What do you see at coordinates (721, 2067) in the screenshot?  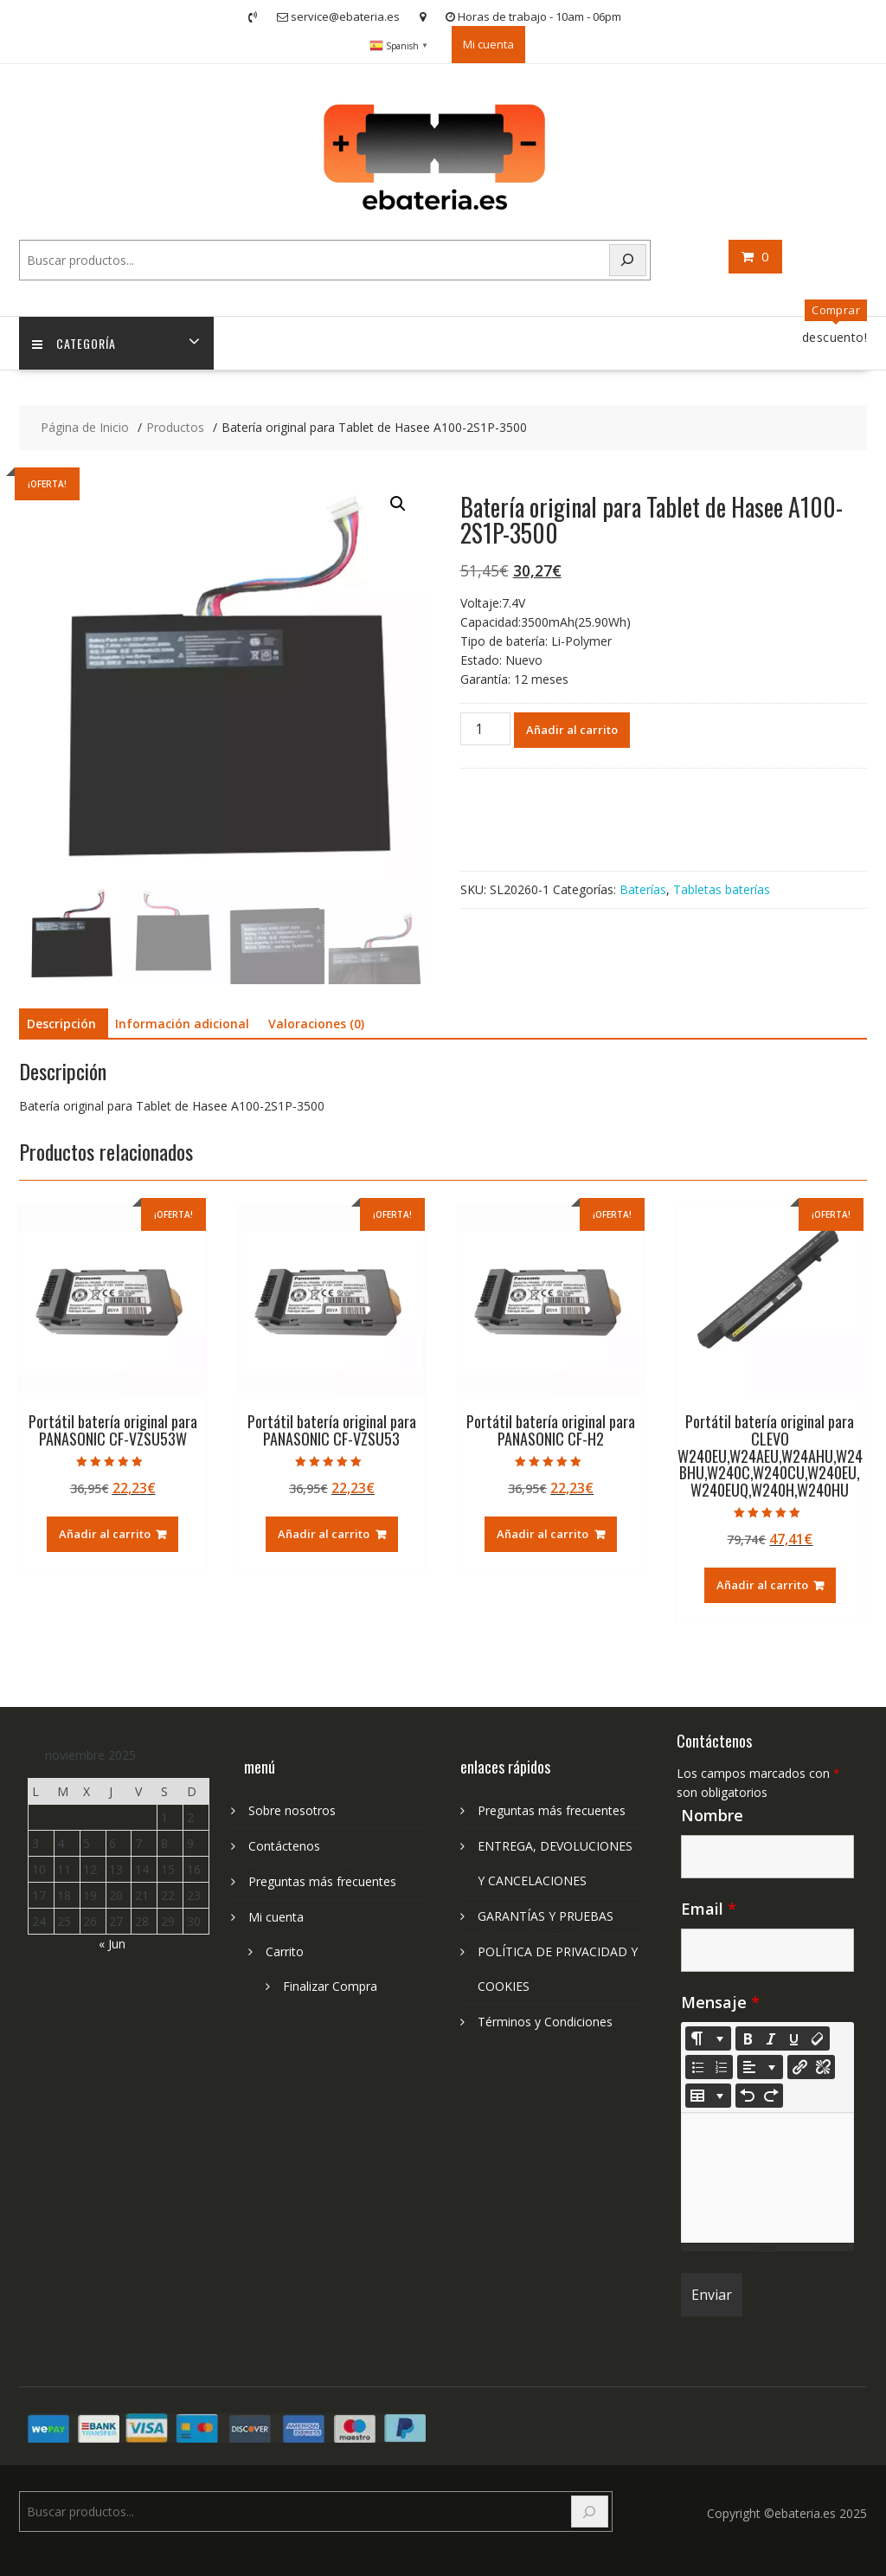 I see `[Ordered list (CTRL+SHIFT+NUM8)]` at bounding box center [721, 2067].